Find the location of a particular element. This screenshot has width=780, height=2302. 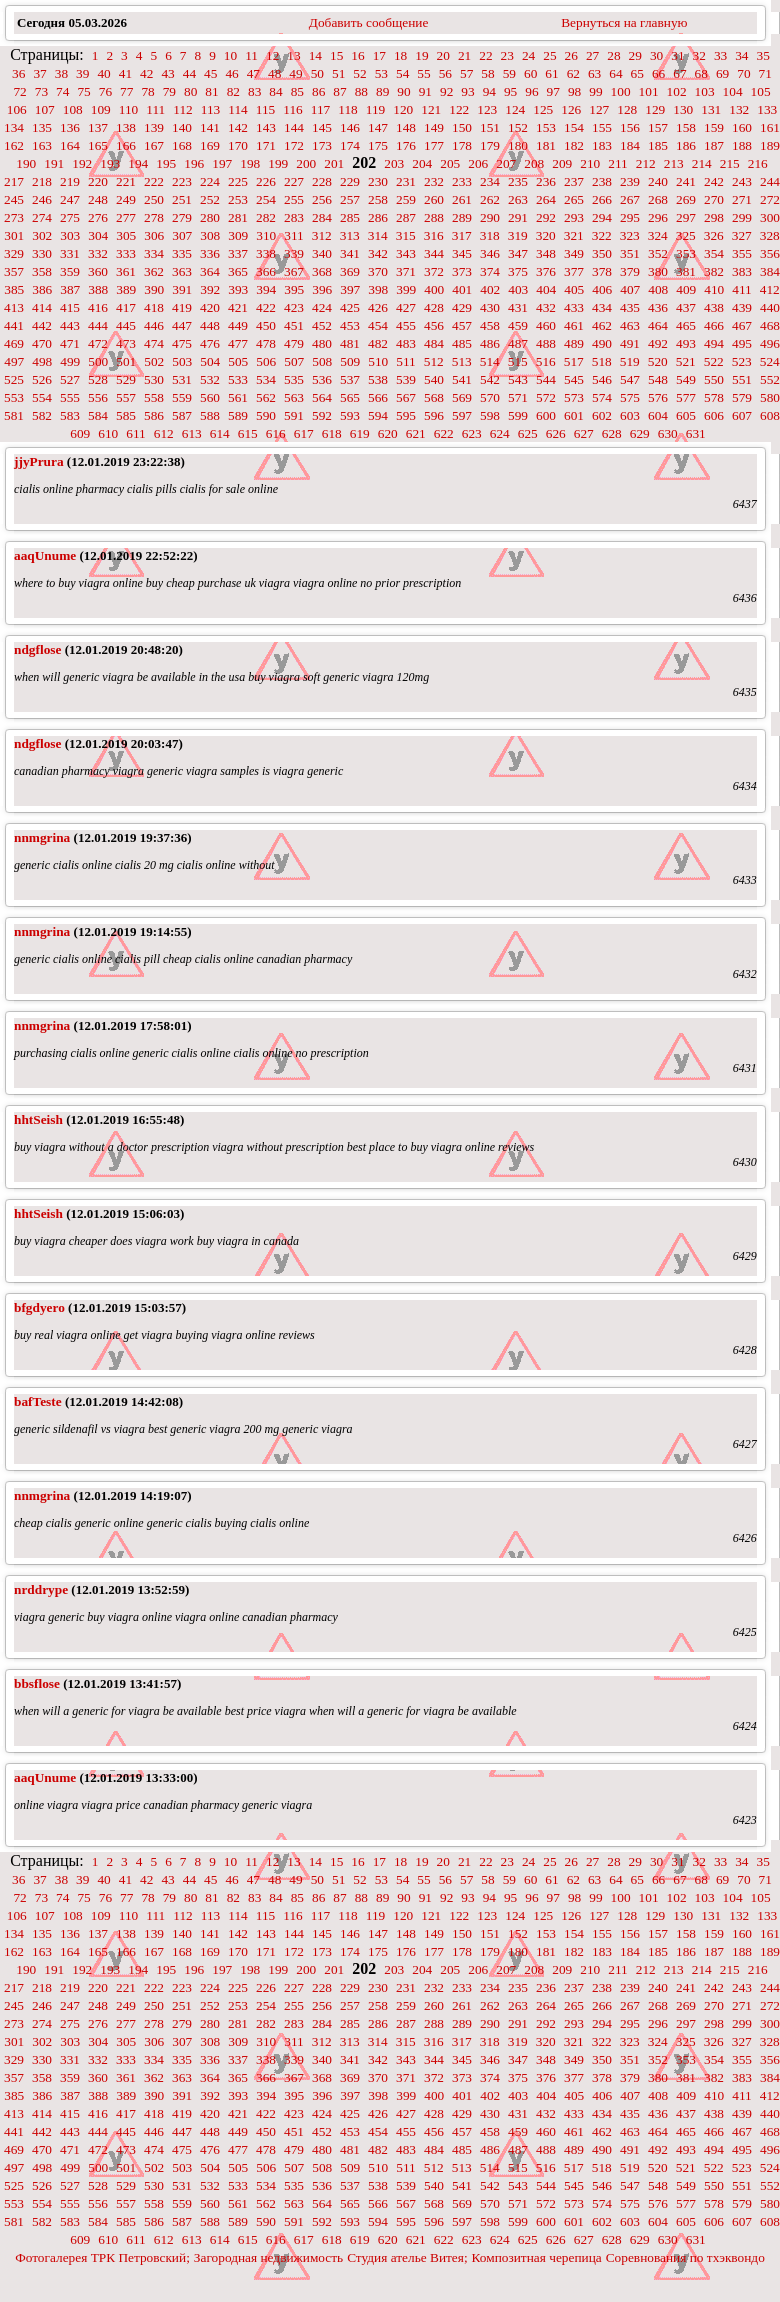

590 is located at coordinates (266, 415).